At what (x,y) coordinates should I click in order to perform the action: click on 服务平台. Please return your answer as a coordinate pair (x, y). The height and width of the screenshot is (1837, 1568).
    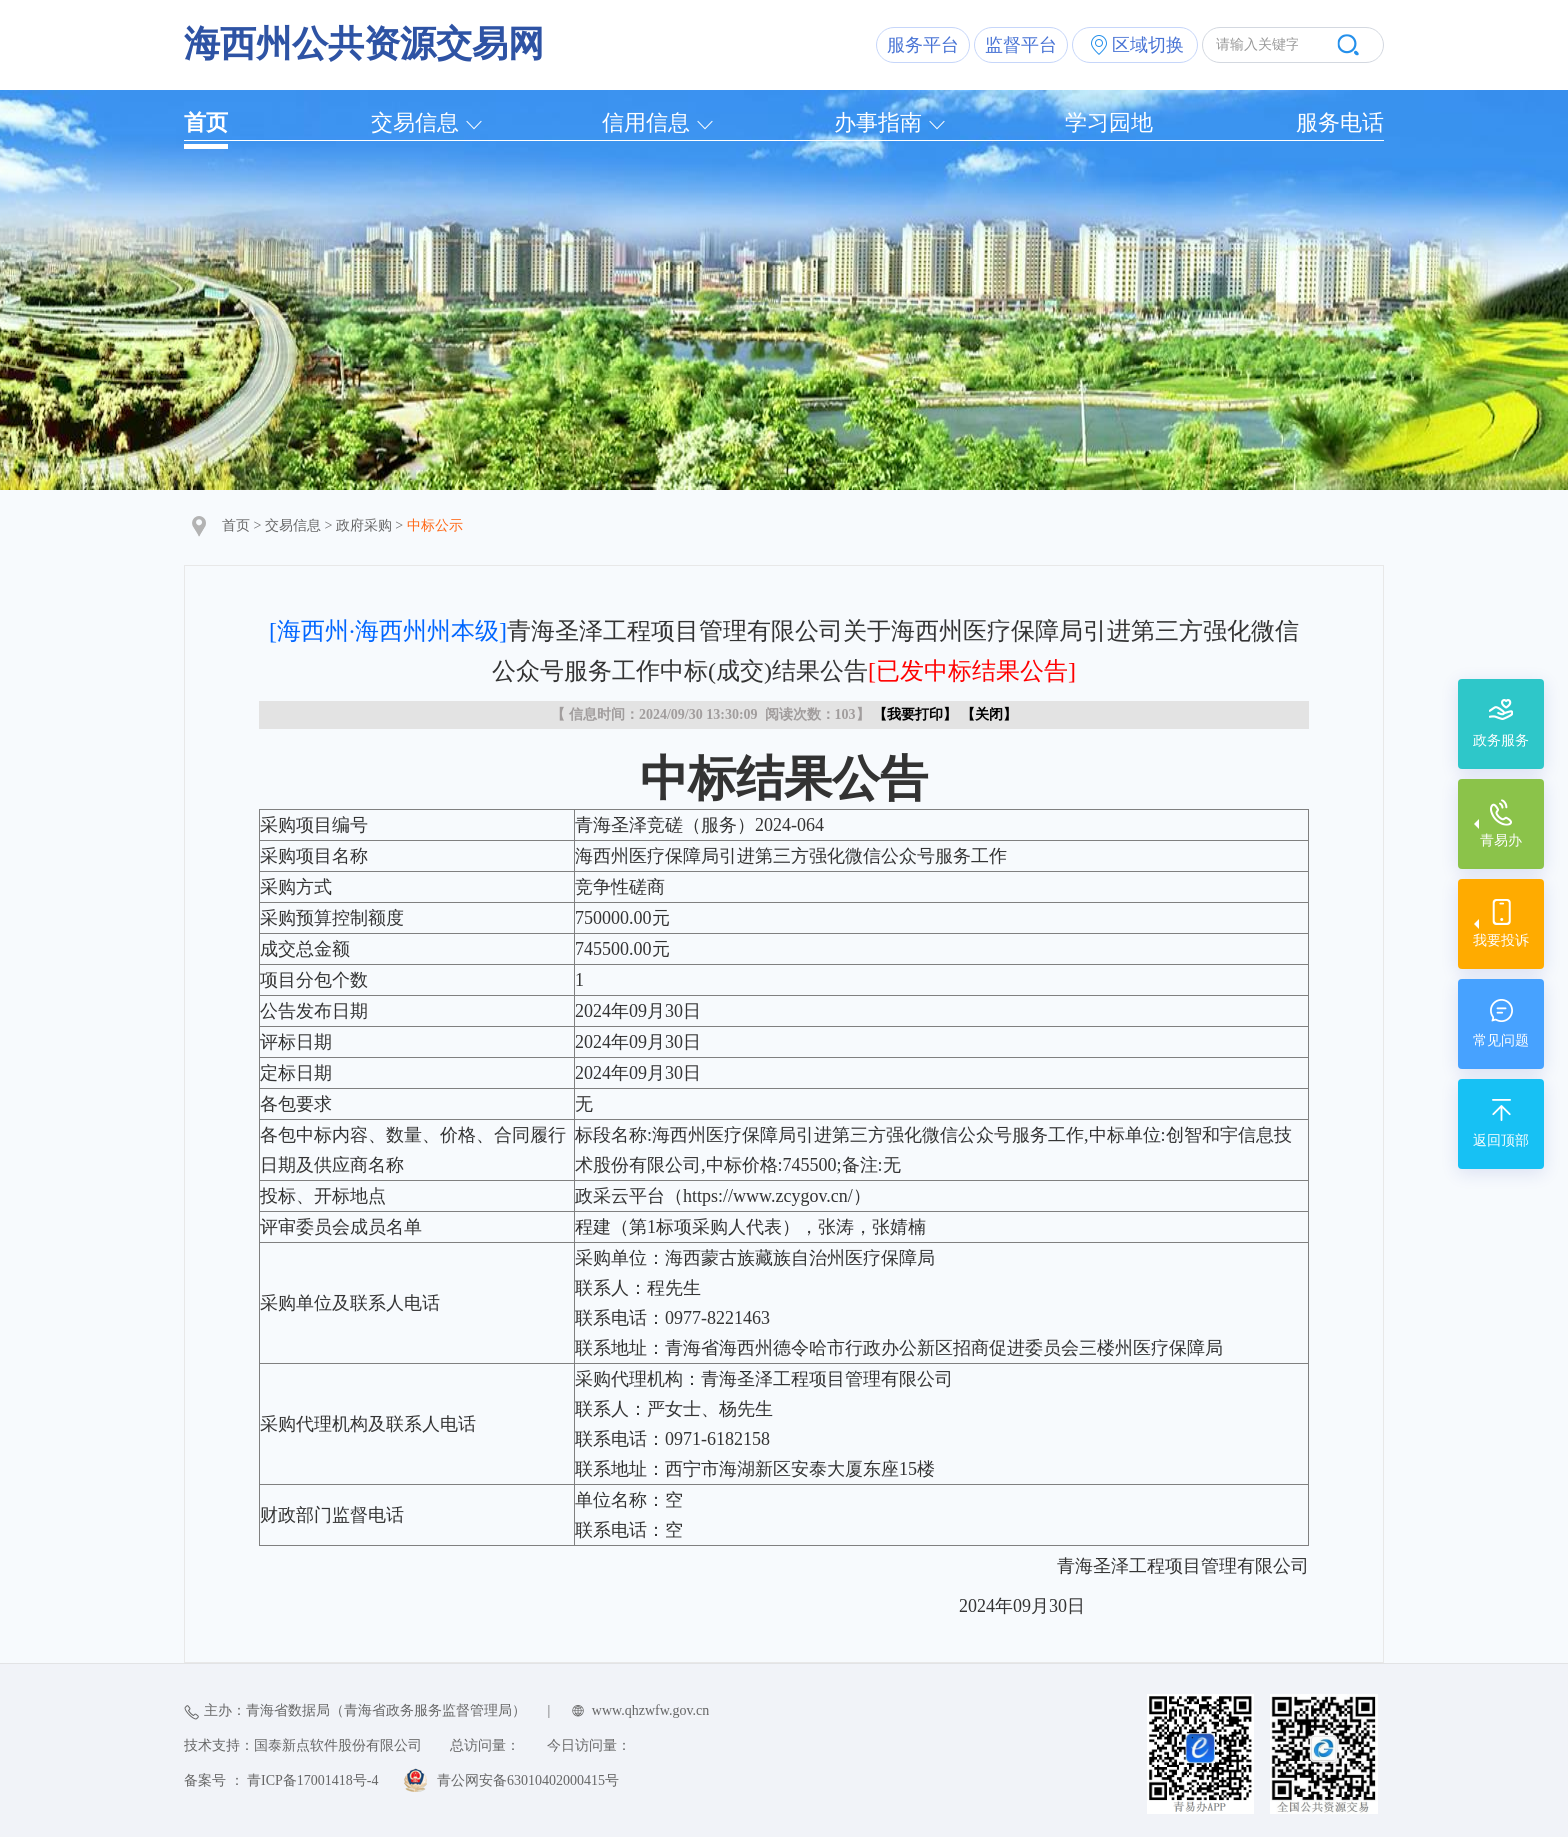
    Looking at the image, I should click on (923, 45).